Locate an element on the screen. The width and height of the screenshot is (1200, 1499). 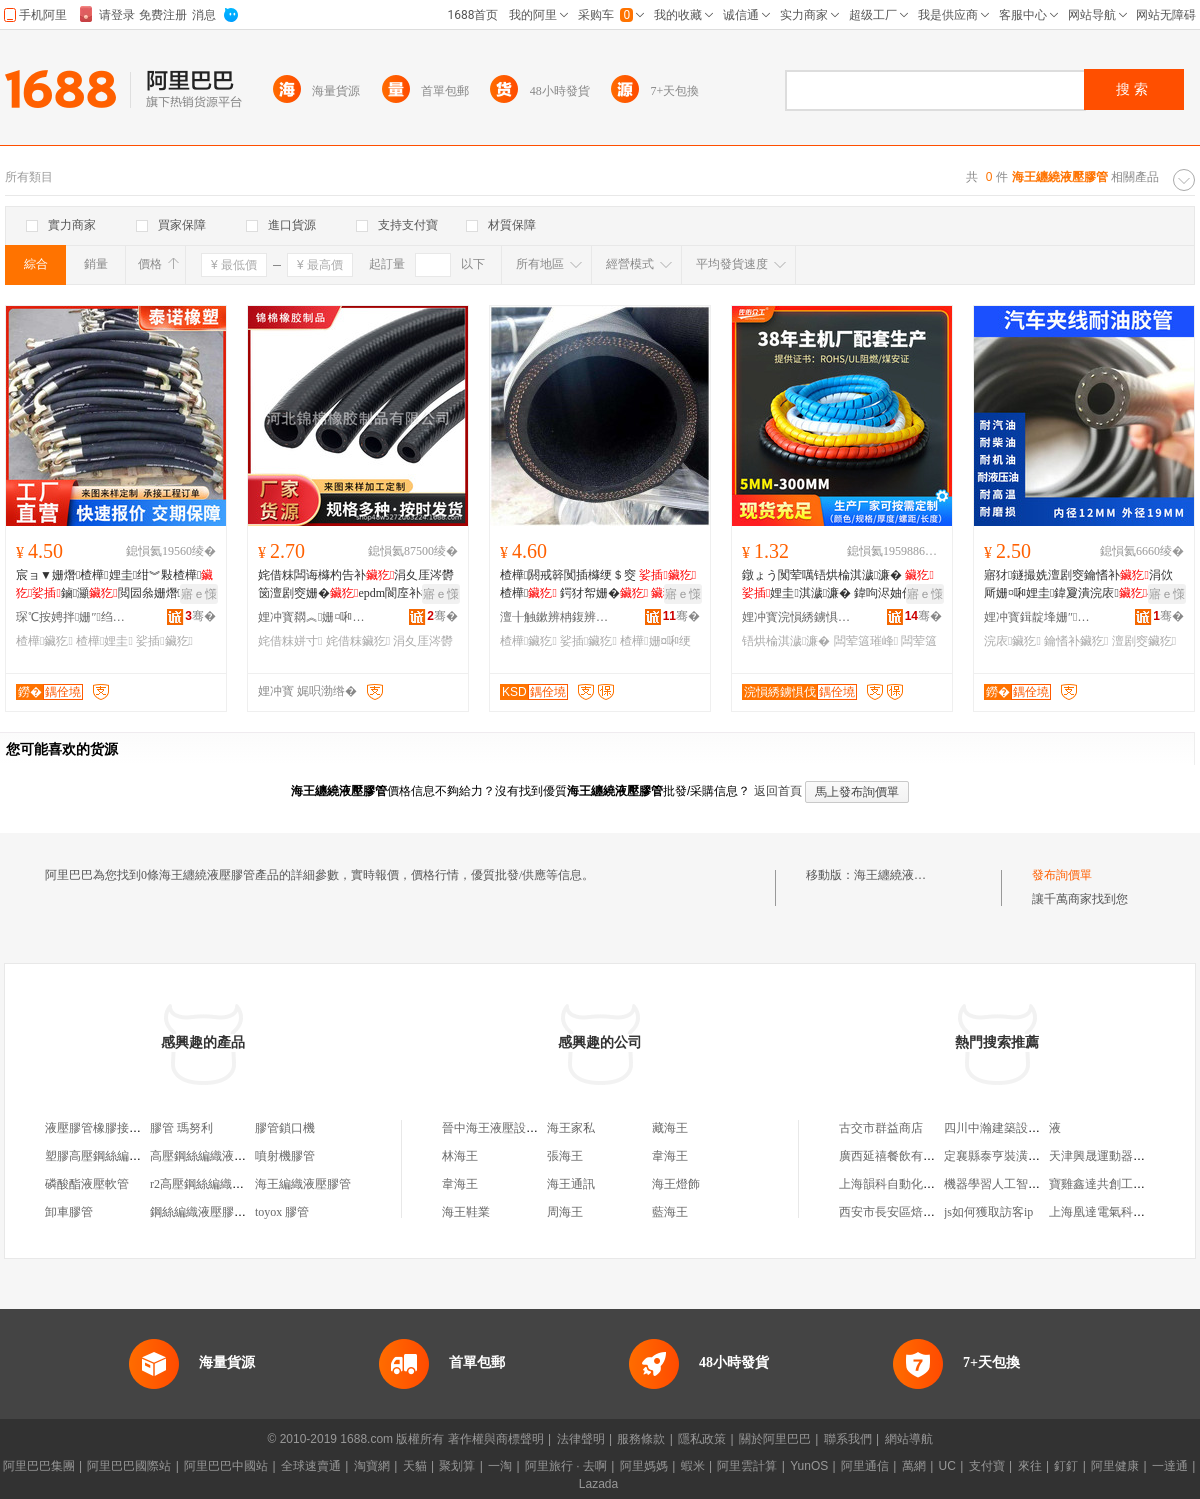
阿里巴巴中國站 is located at coordinates (226, 1466).